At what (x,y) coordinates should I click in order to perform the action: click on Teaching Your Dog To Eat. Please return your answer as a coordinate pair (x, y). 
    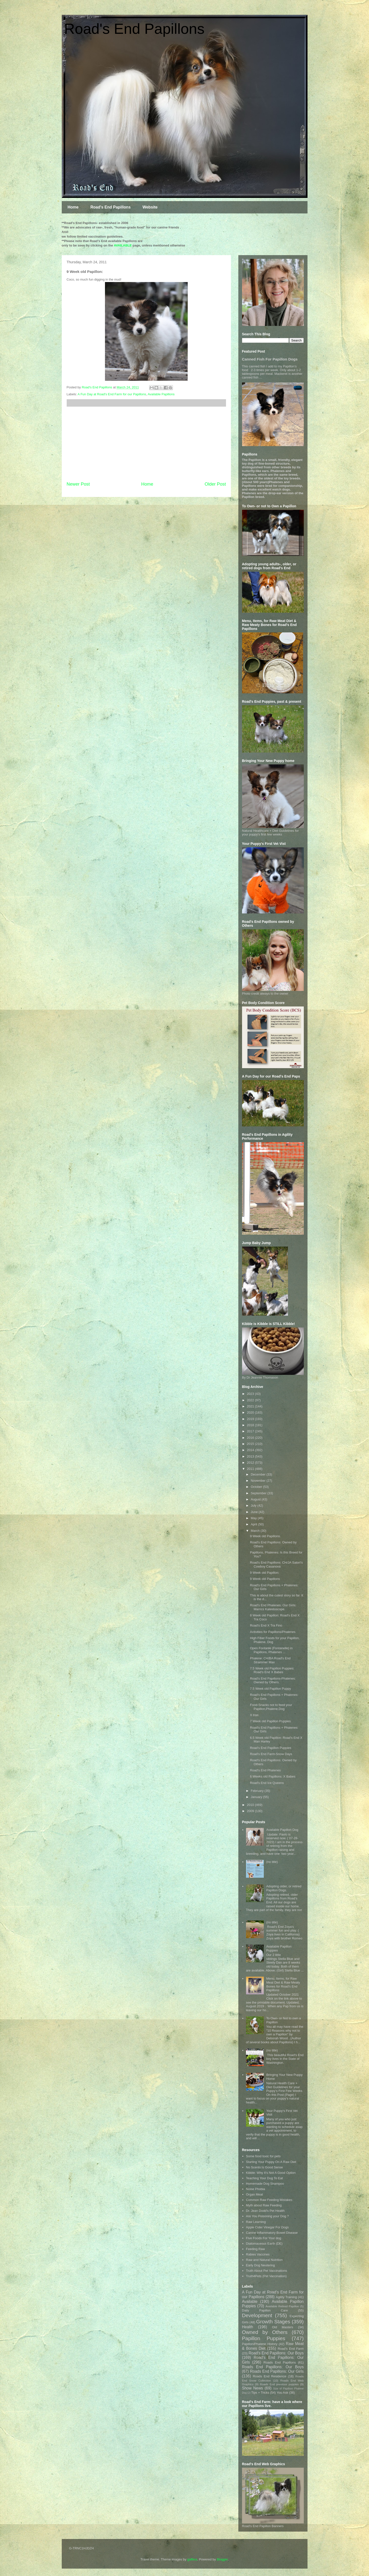
    Looking at the image, I should click on (264, 2178).